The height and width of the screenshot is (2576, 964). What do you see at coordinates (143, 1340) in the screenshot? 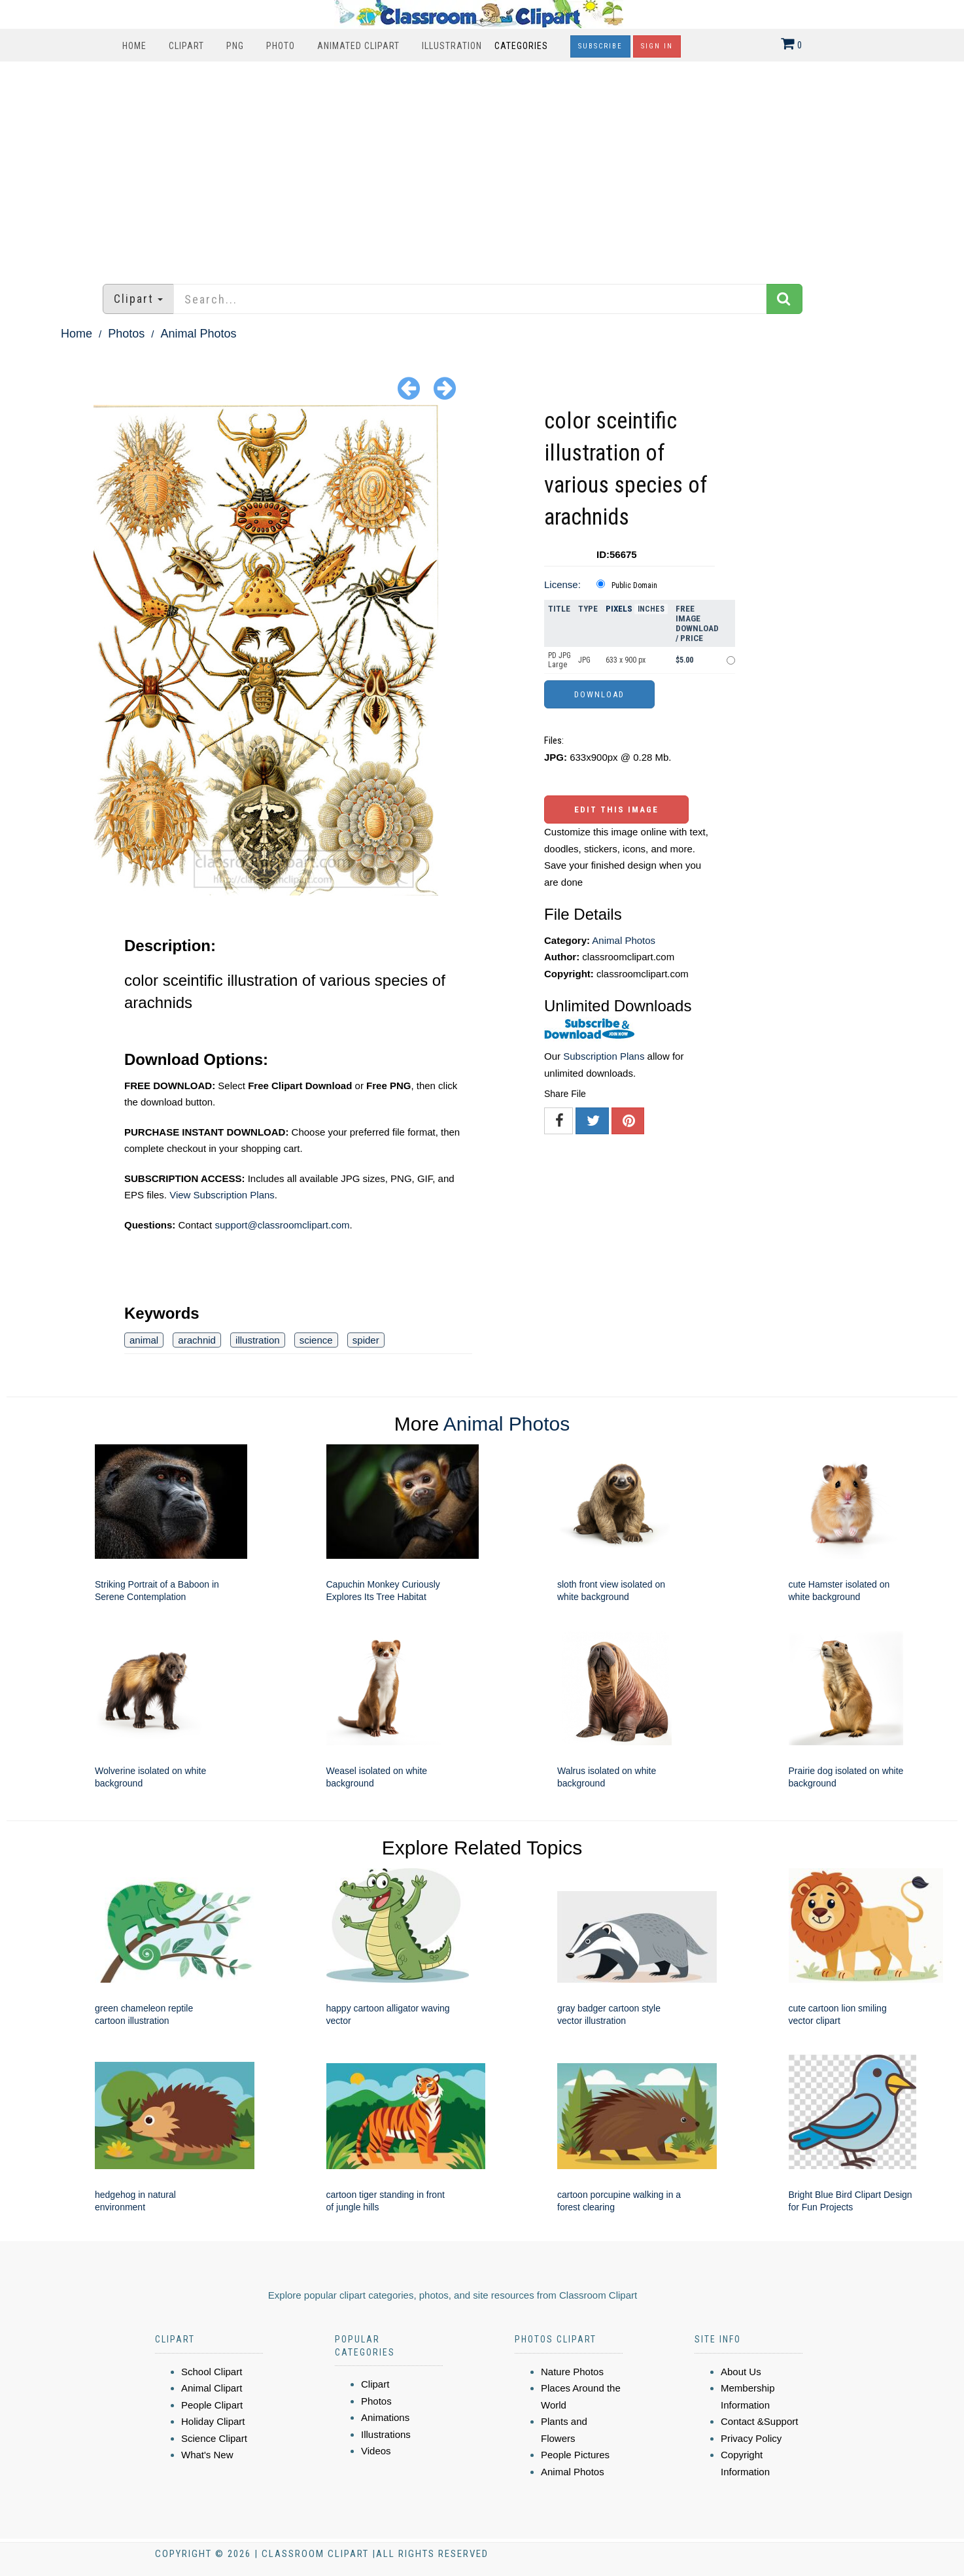
I see `animal` at bounding box center [143, 1340].